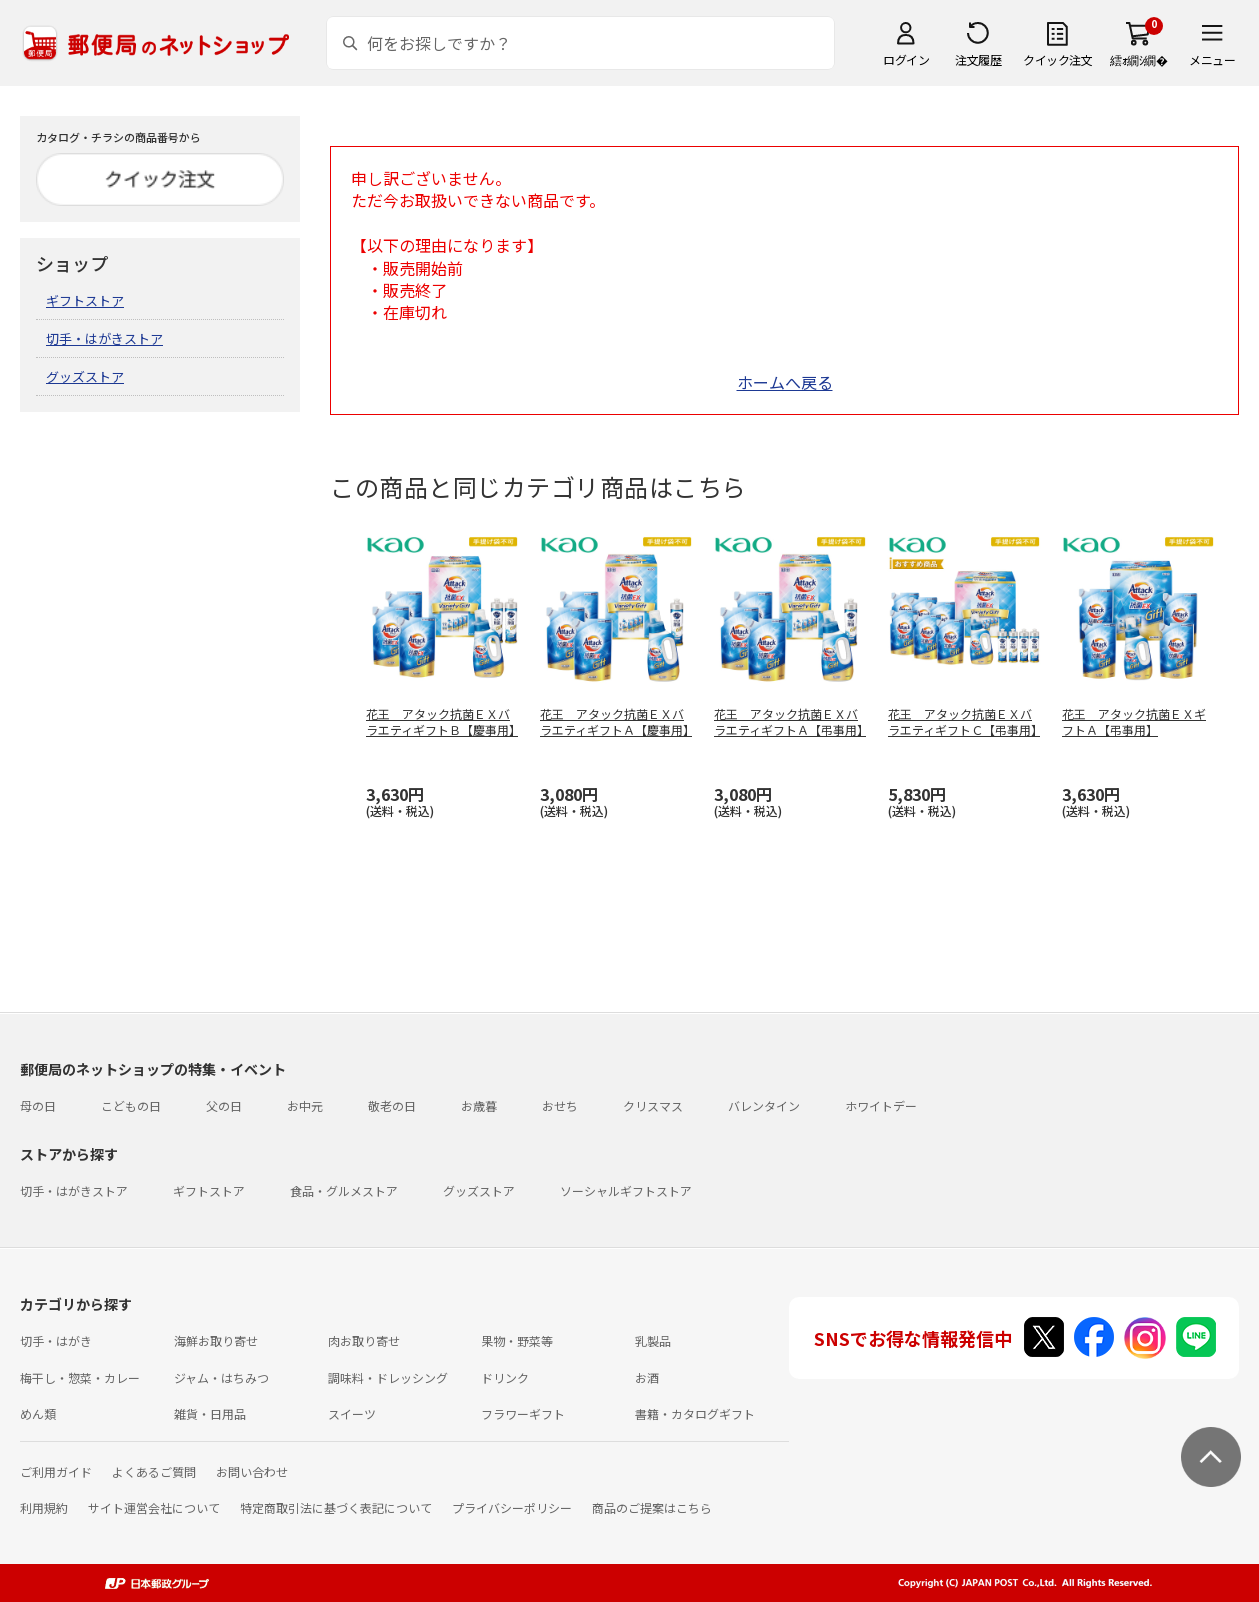  Describe the element at coordinates (364, 1340) in the screenshot. I see `肉お取り寄せ` at that location.